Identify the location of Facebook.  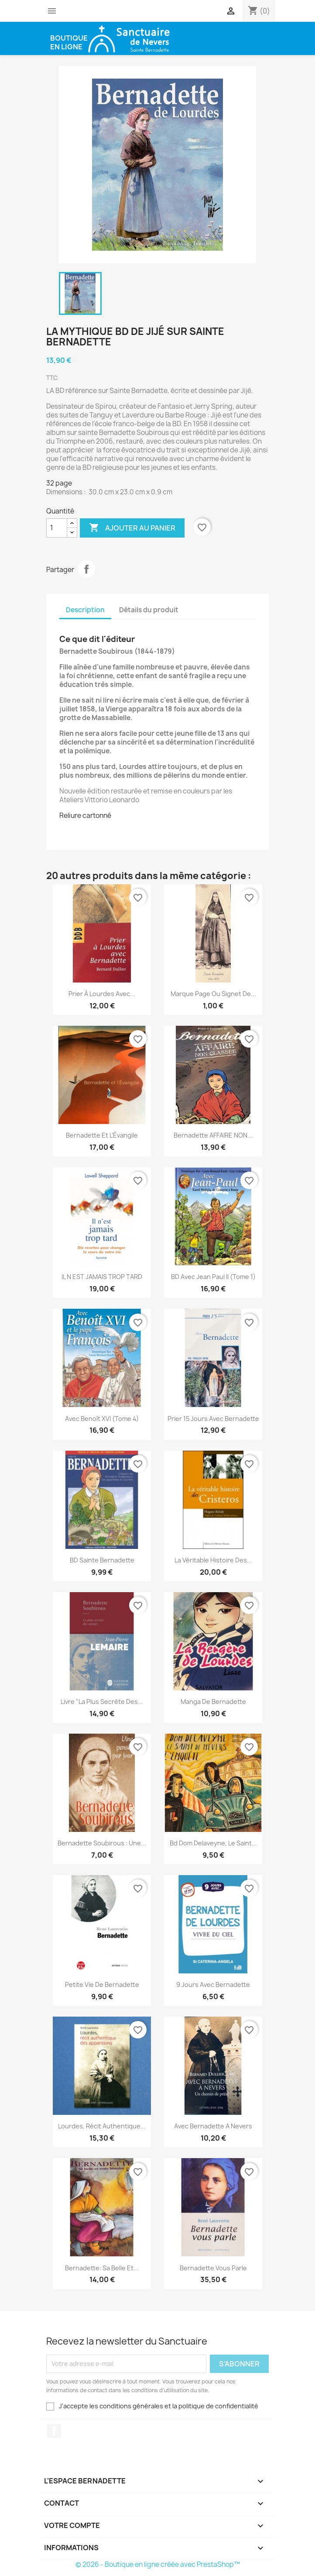
(54, 2431).